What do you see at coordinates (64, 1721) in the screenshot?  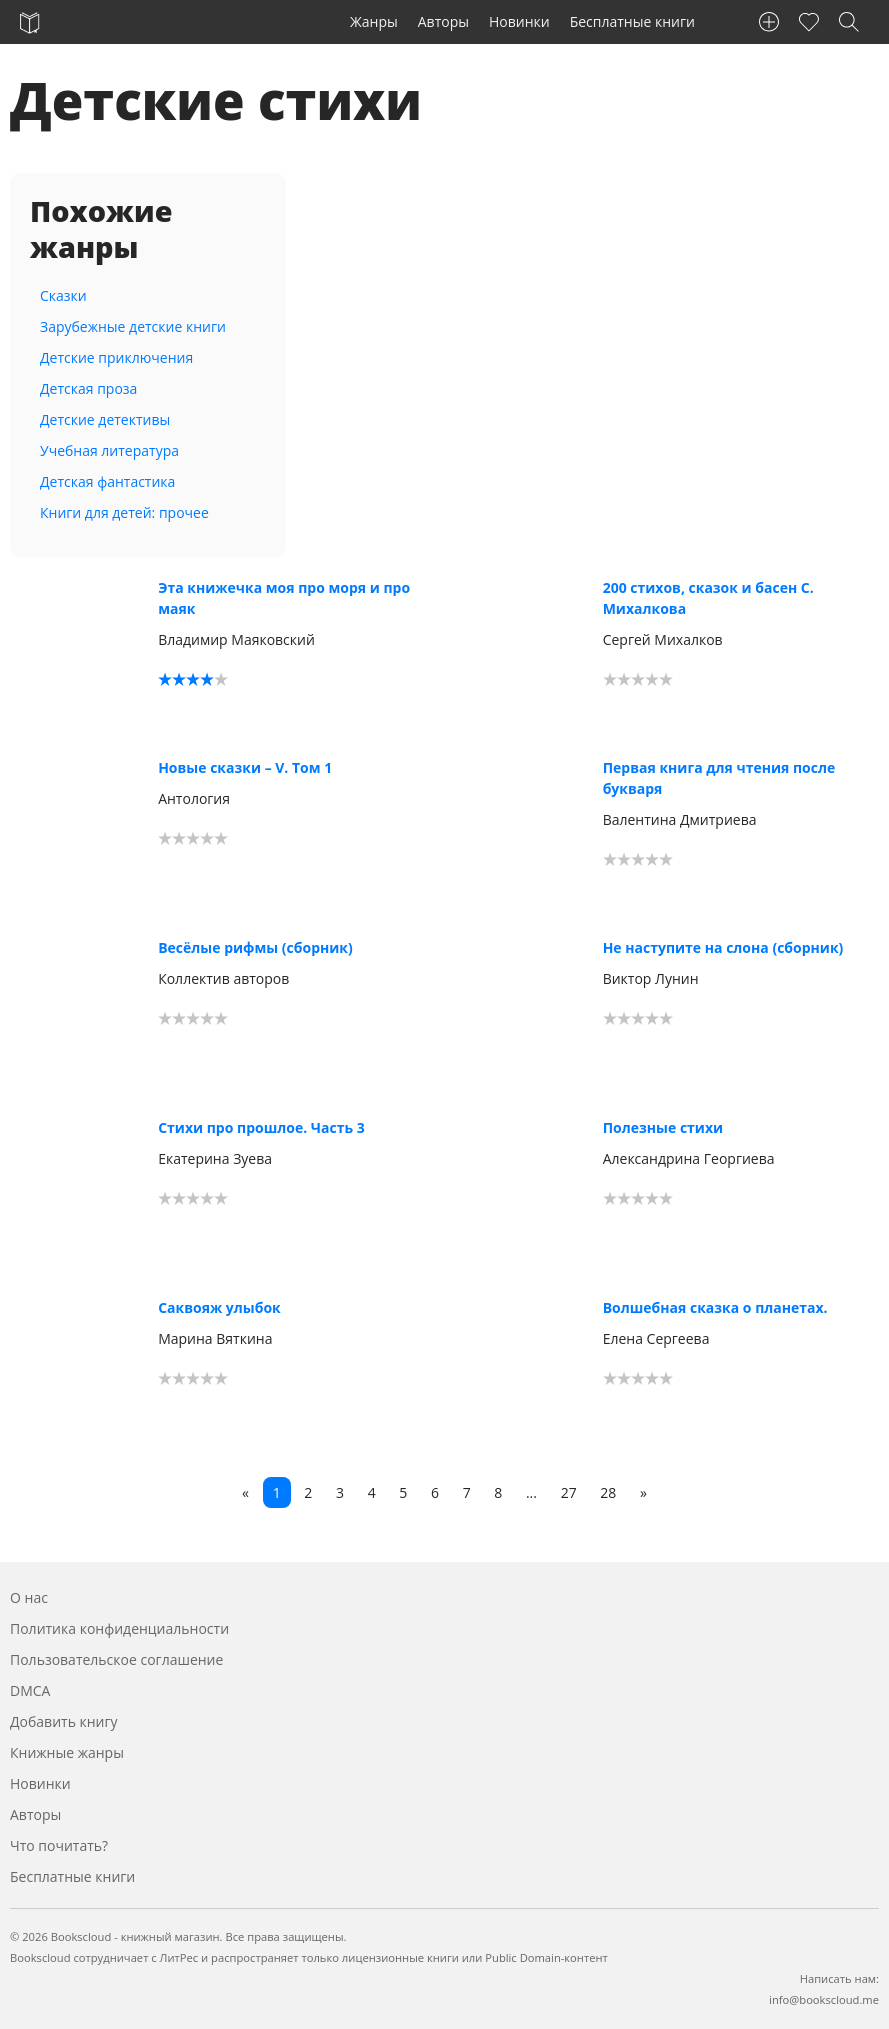 I see `Добавить книгу` at bounding box center [64, 1721].